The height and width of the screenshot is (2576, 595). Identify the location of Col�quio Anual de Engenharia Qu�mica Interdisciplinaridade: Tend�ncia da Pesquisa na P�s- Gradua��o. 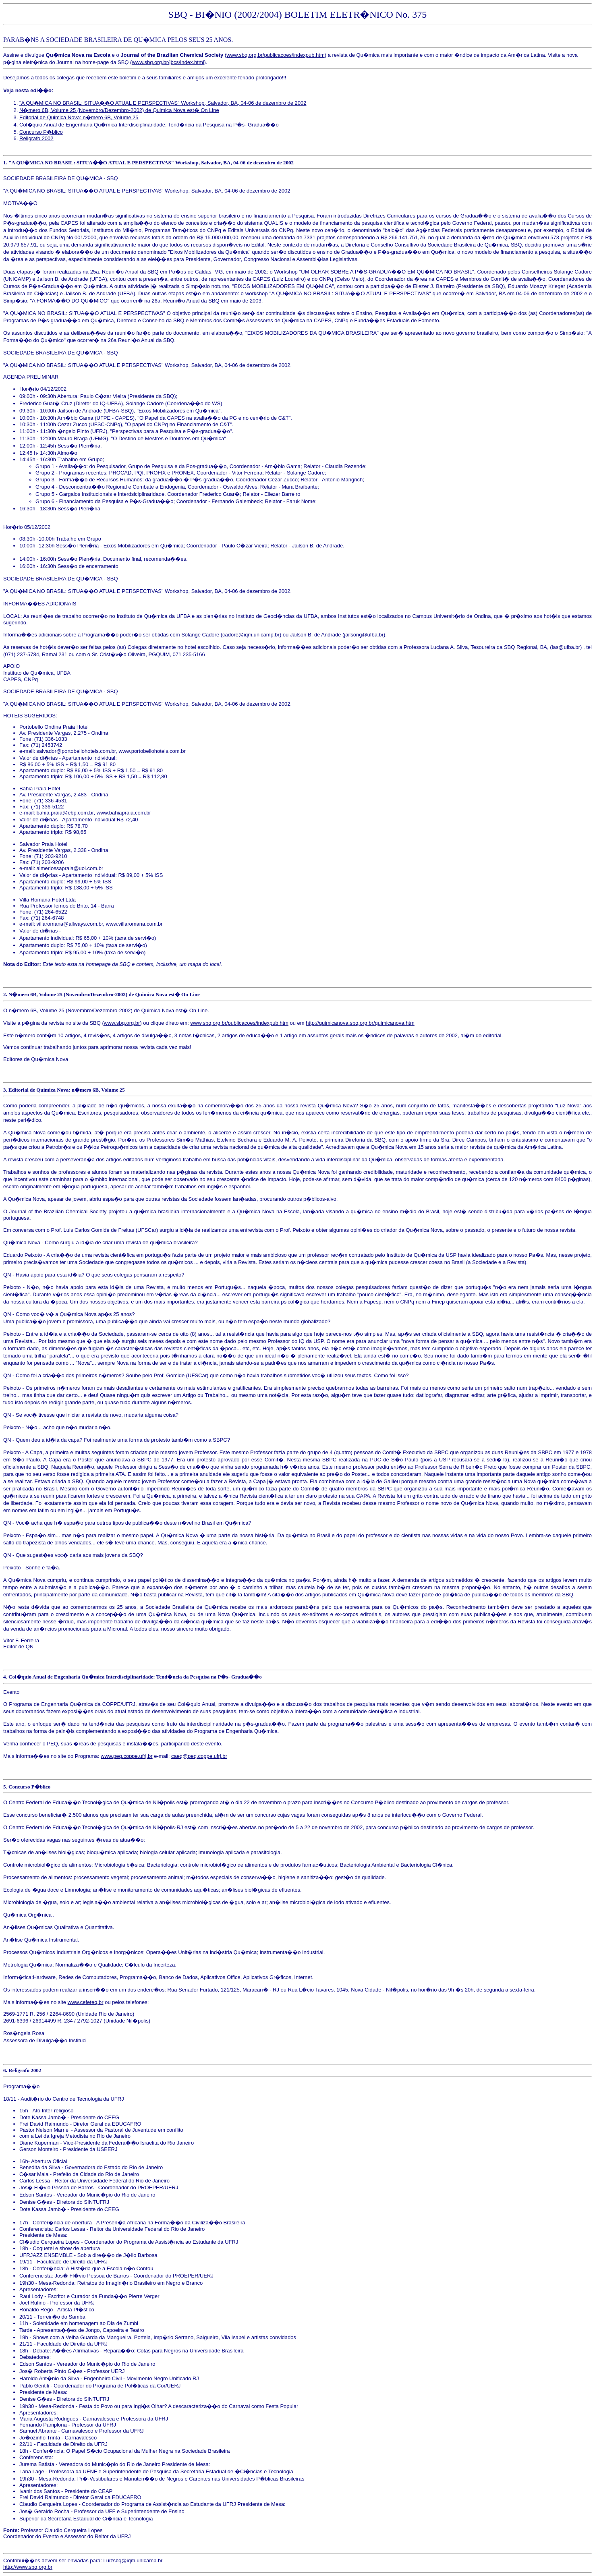
(149, 125).